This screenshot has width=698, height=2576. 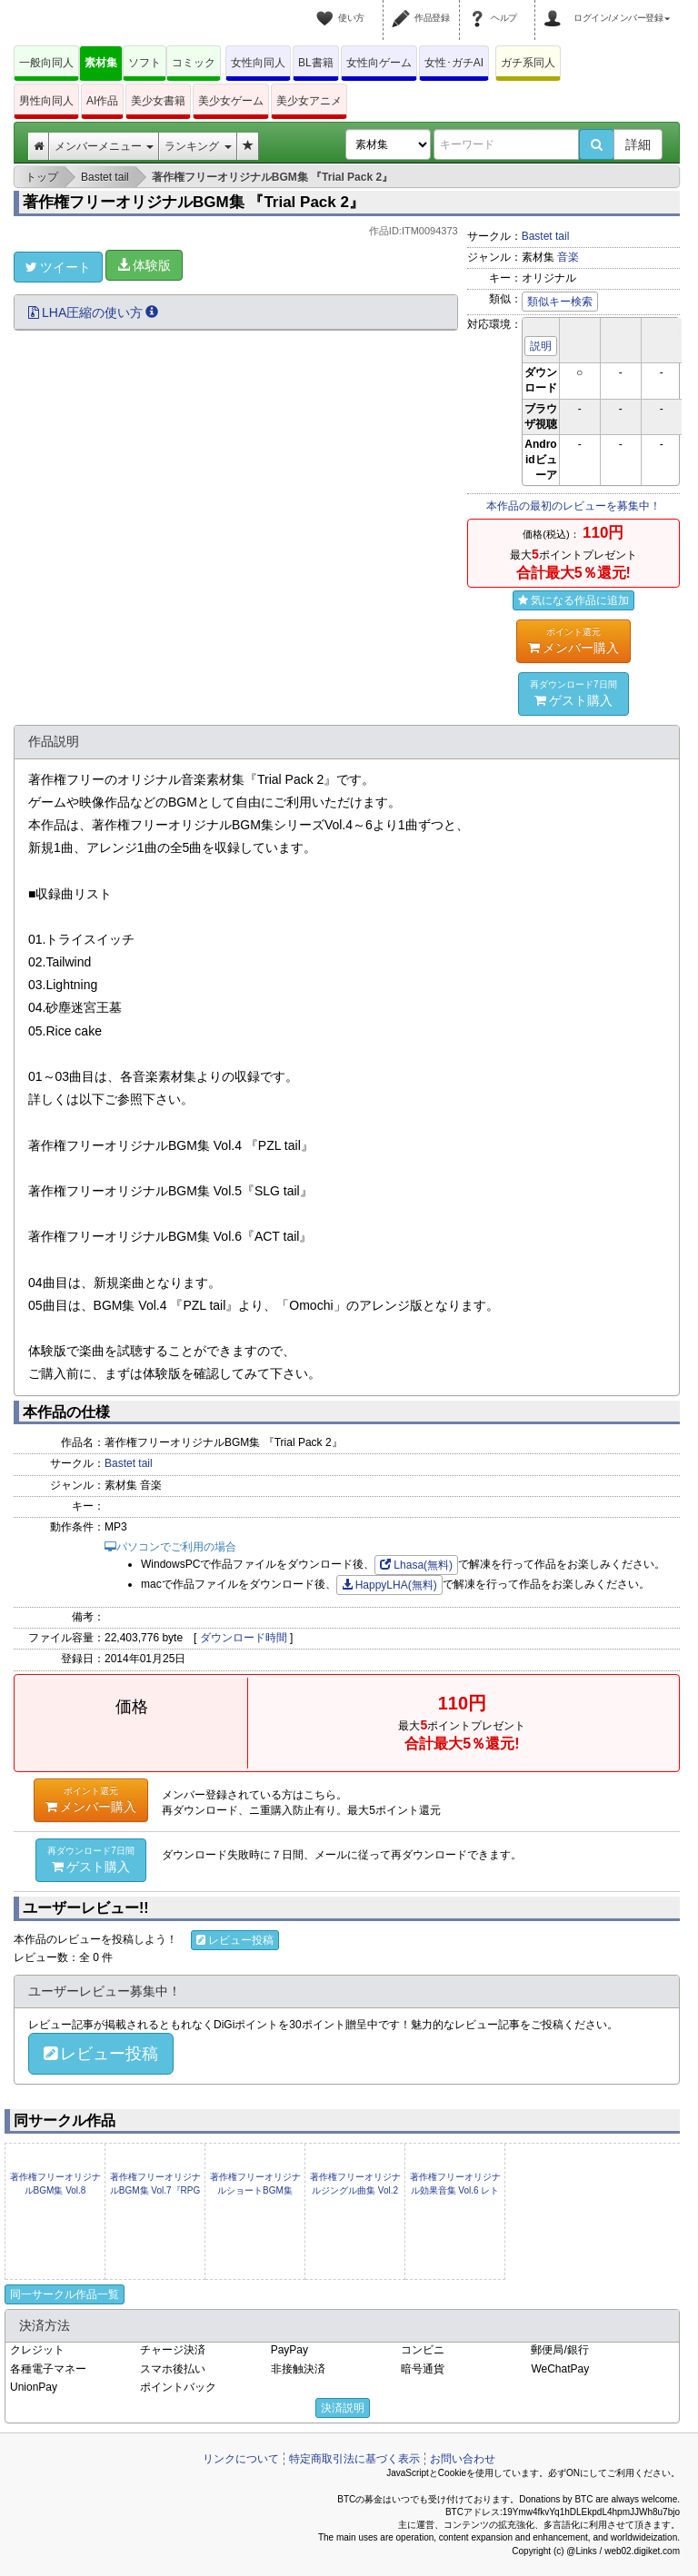 I want to click on 男性向同人, so click(x=46, y=100).